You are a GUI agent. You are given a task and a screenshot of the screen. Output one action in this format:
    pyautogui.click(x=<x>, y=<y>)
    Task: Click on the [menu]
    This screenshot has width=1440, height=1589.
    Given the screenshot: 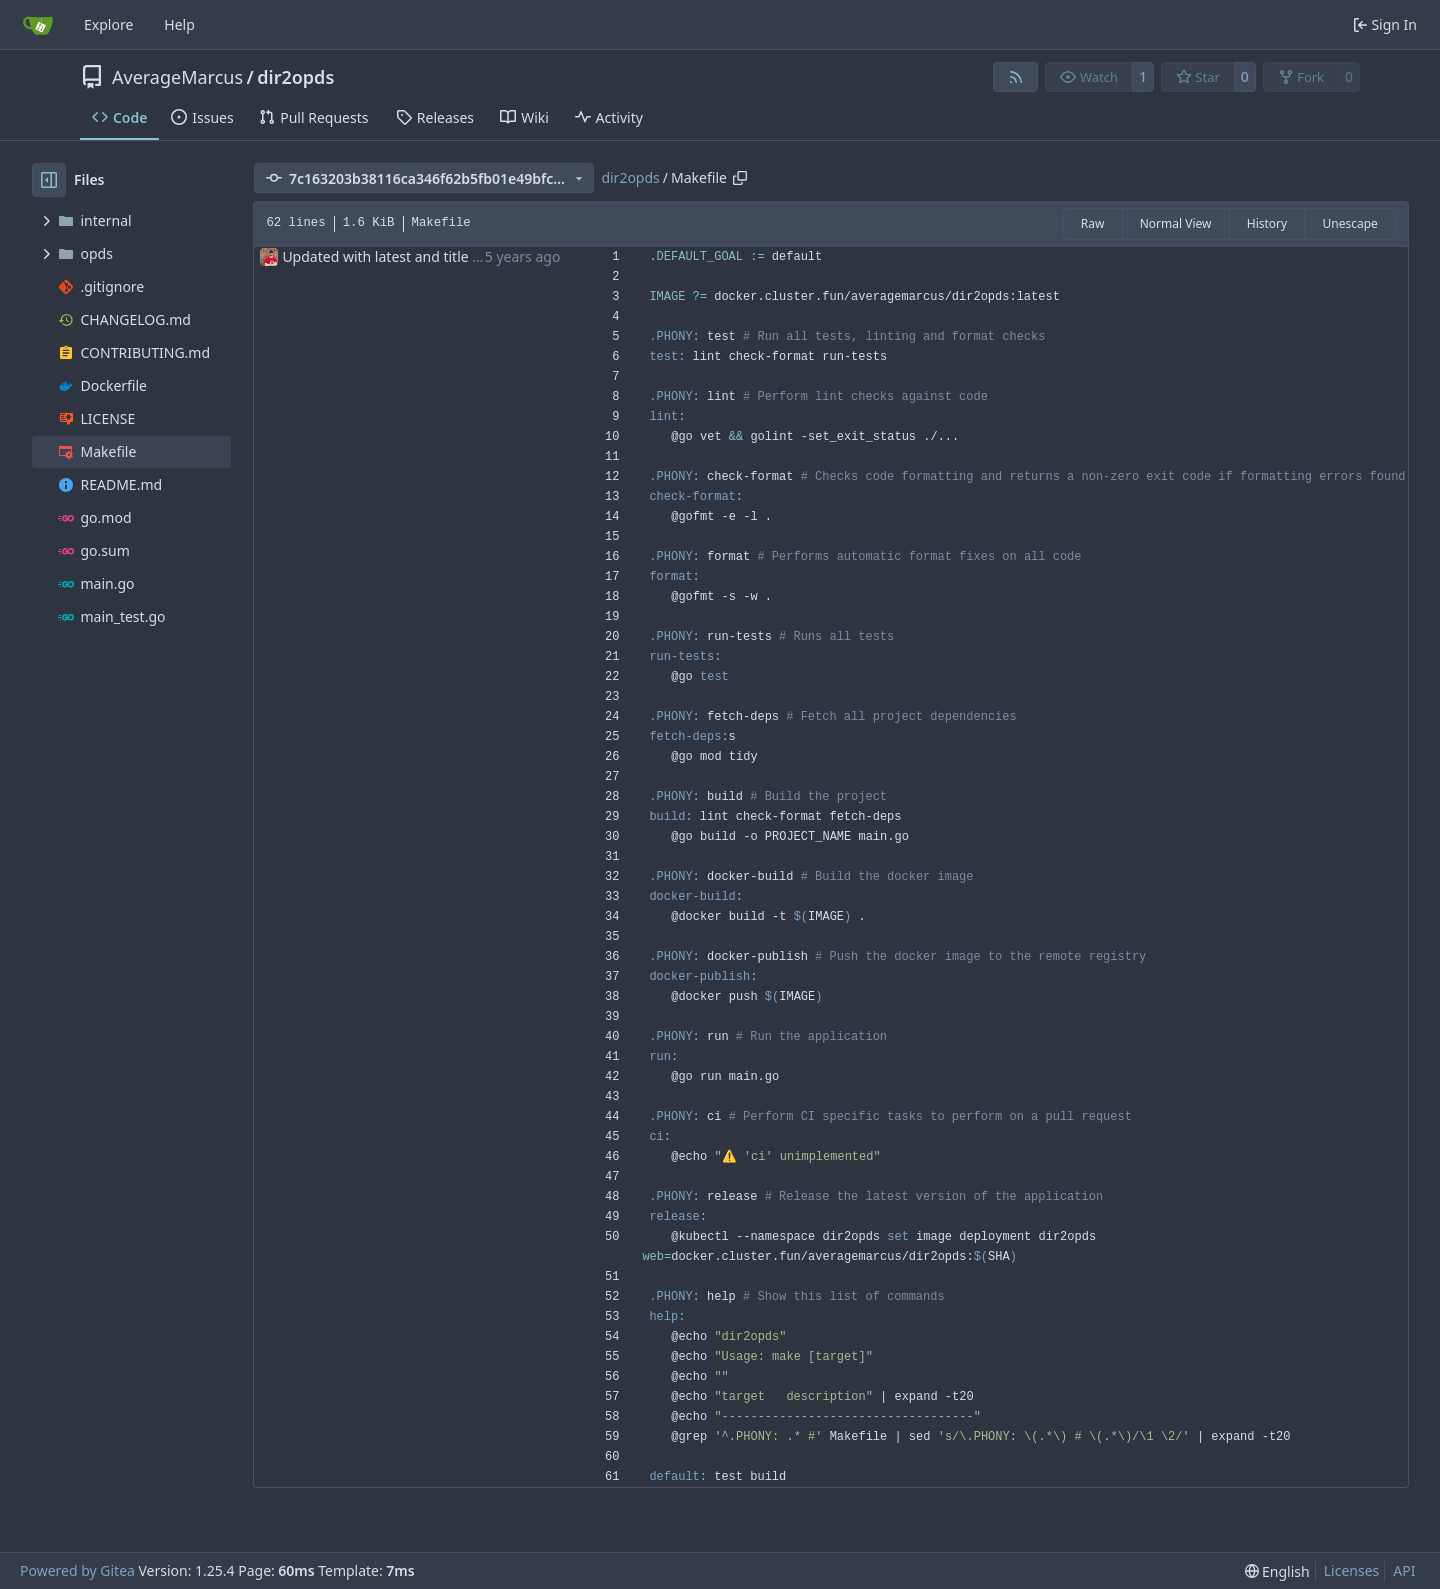 What is the action you would take?
    pyautogui.click(x=1277, y=1571)
    